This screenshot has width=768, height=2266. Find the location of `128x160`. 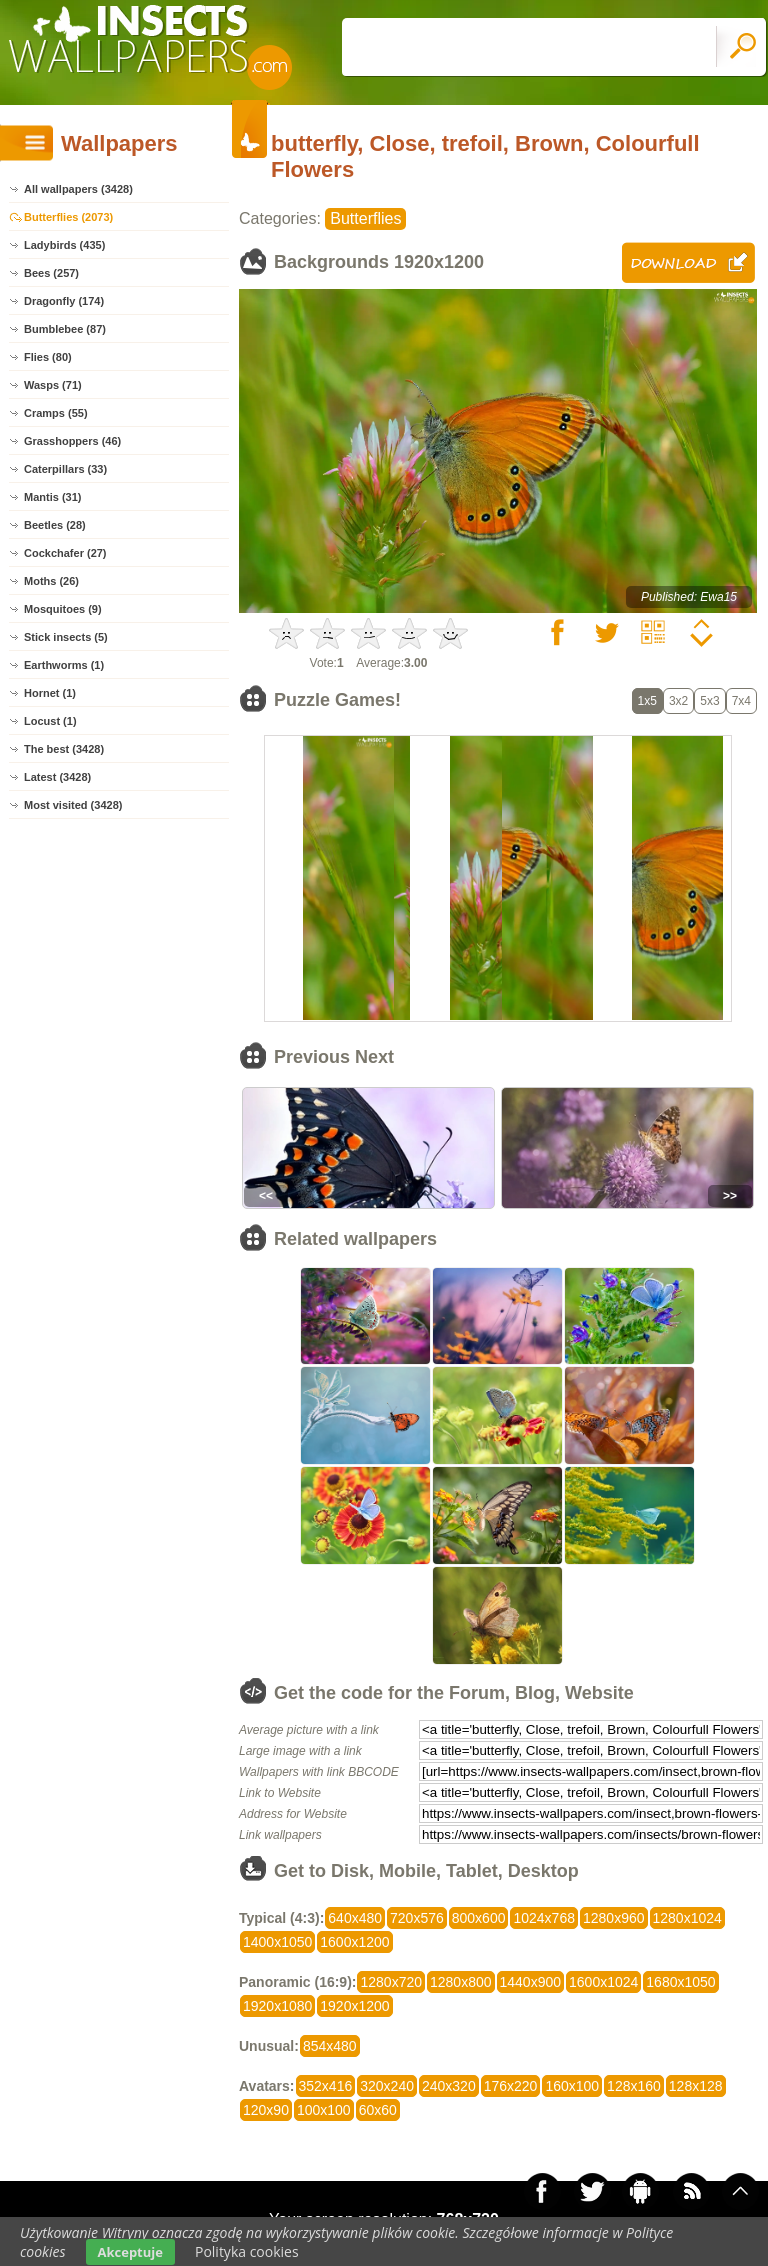

128x160 is located at coordinates (634, 2086).